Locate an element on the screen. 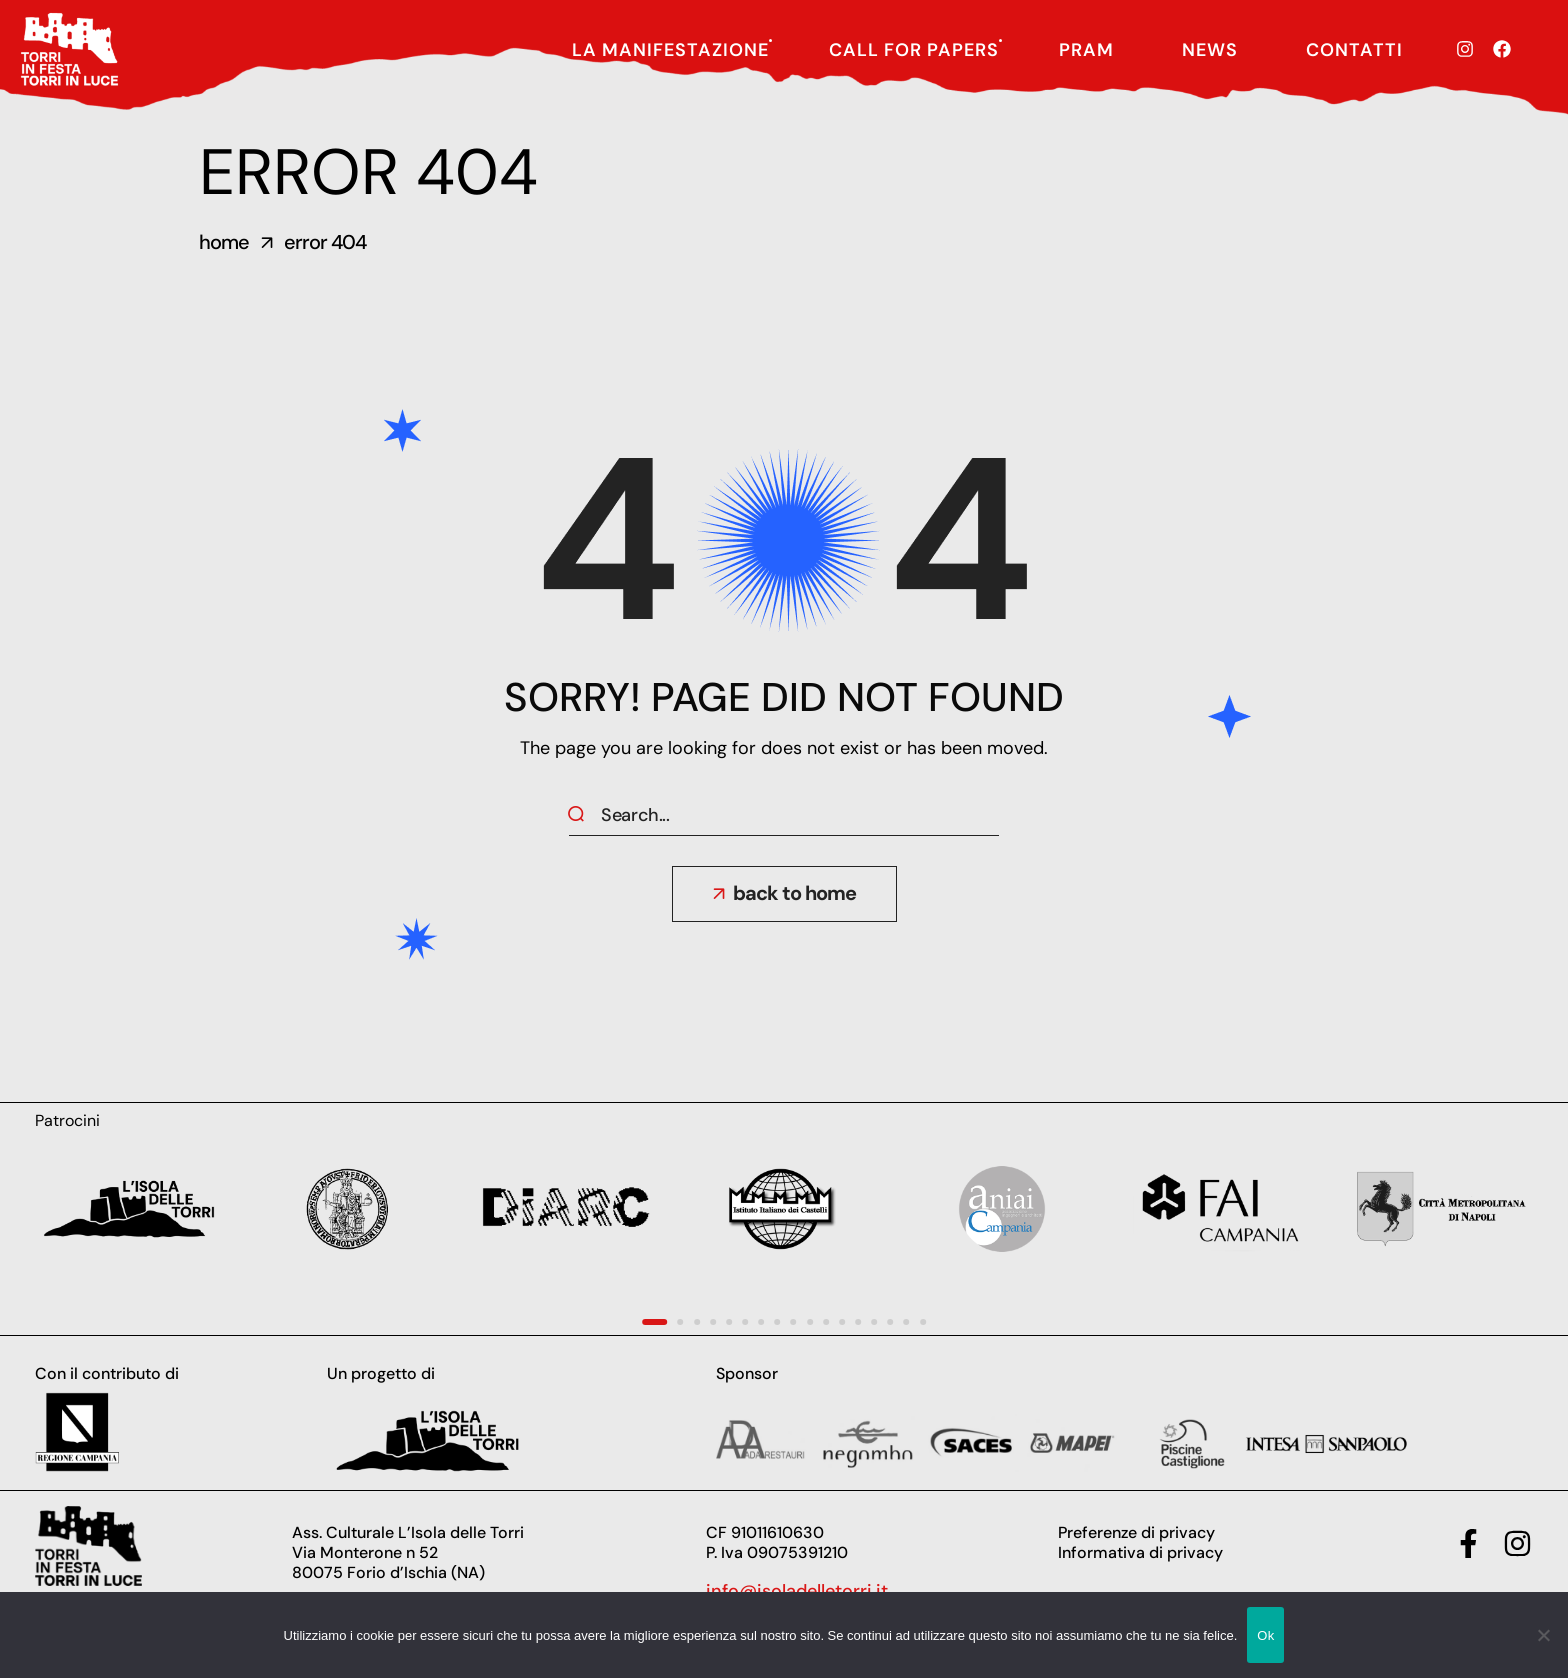 The image size is (1568, 1678). 17 [tab] is located at coordinates (923, 1322).